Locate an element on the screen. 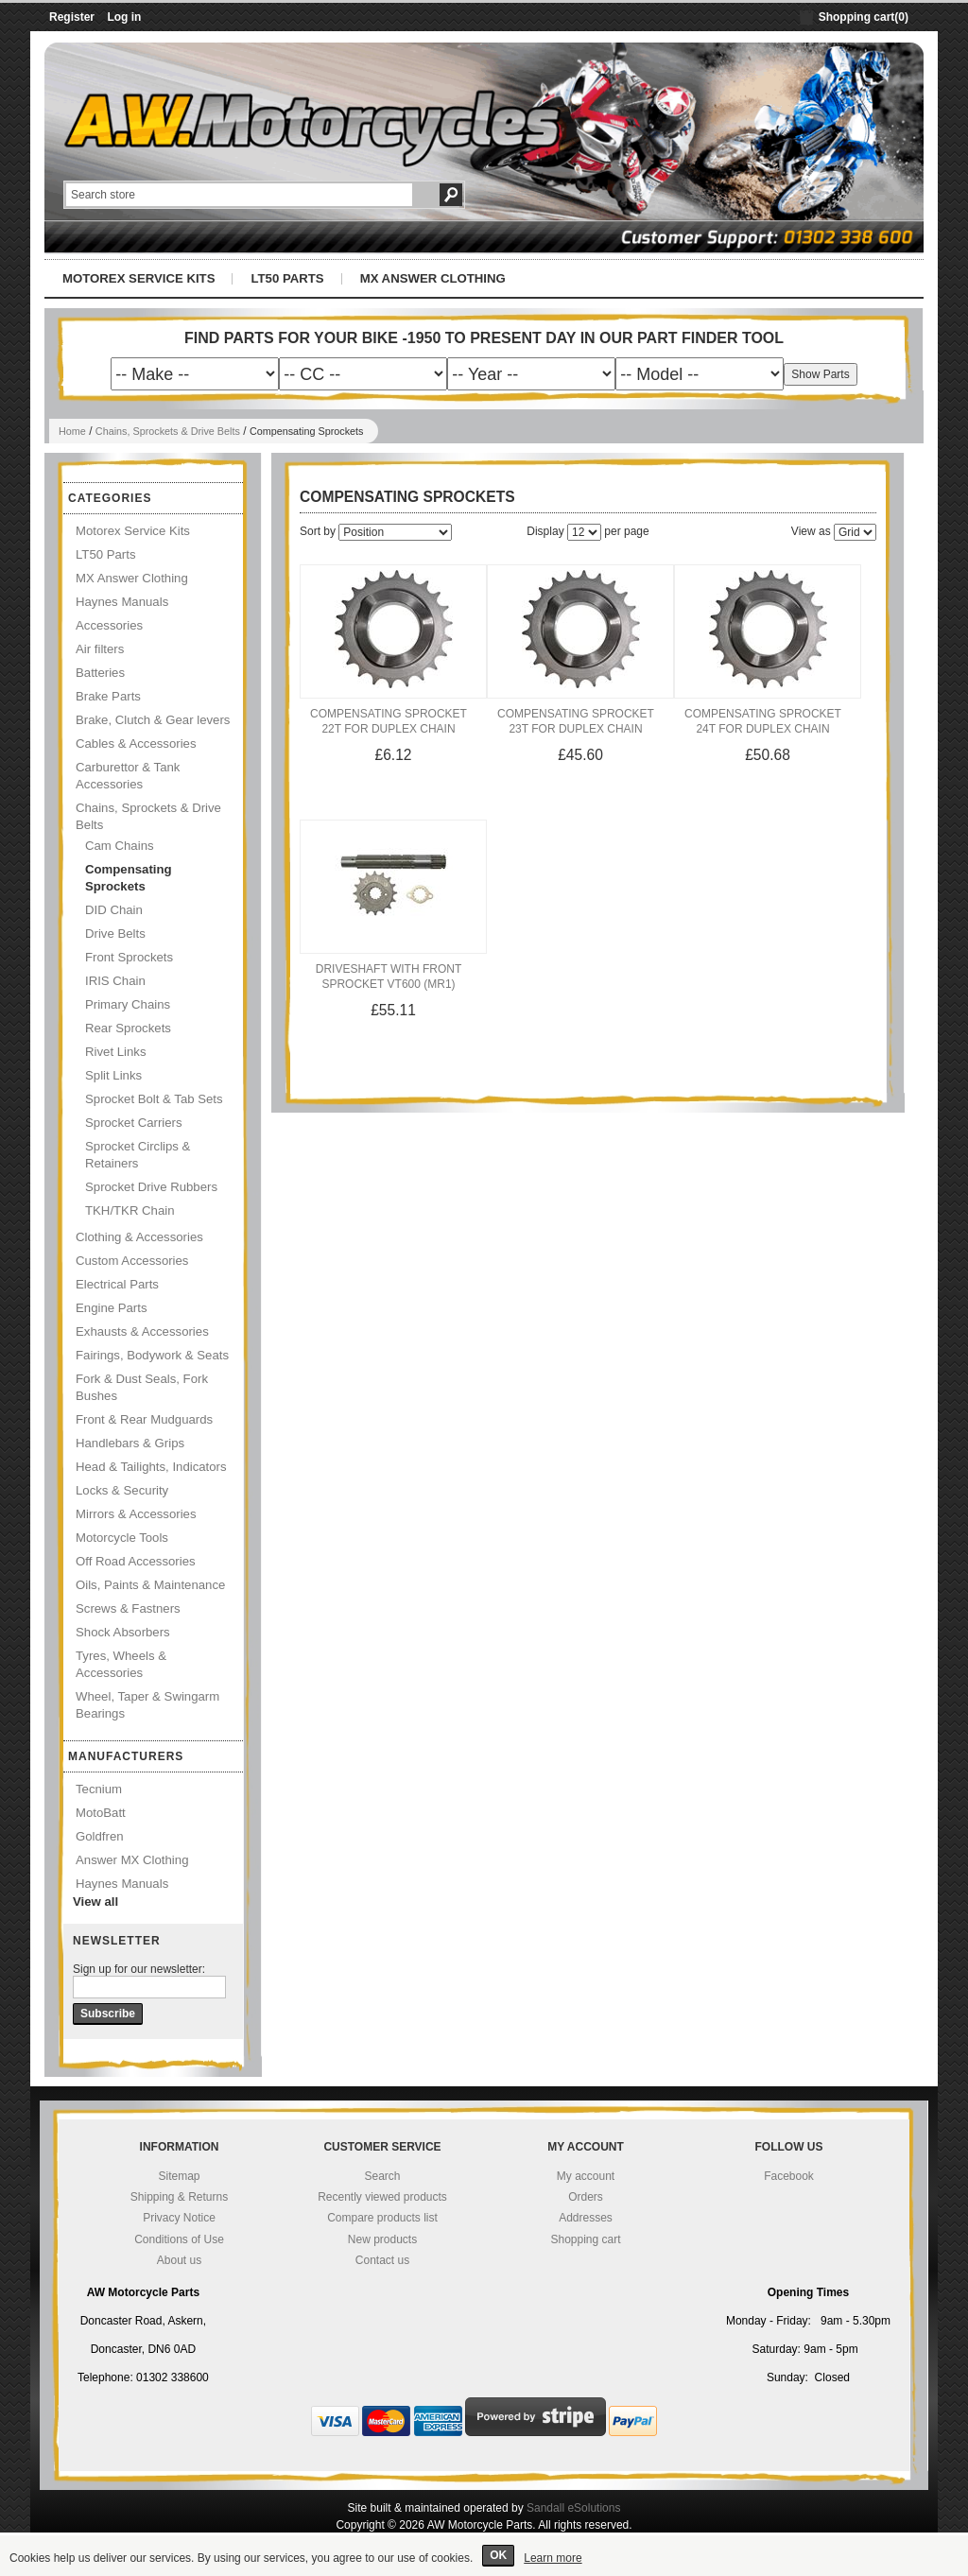 The height and width of the screenshot is (2576, 968). IRIS Chain is located at coordinates (115, 981).